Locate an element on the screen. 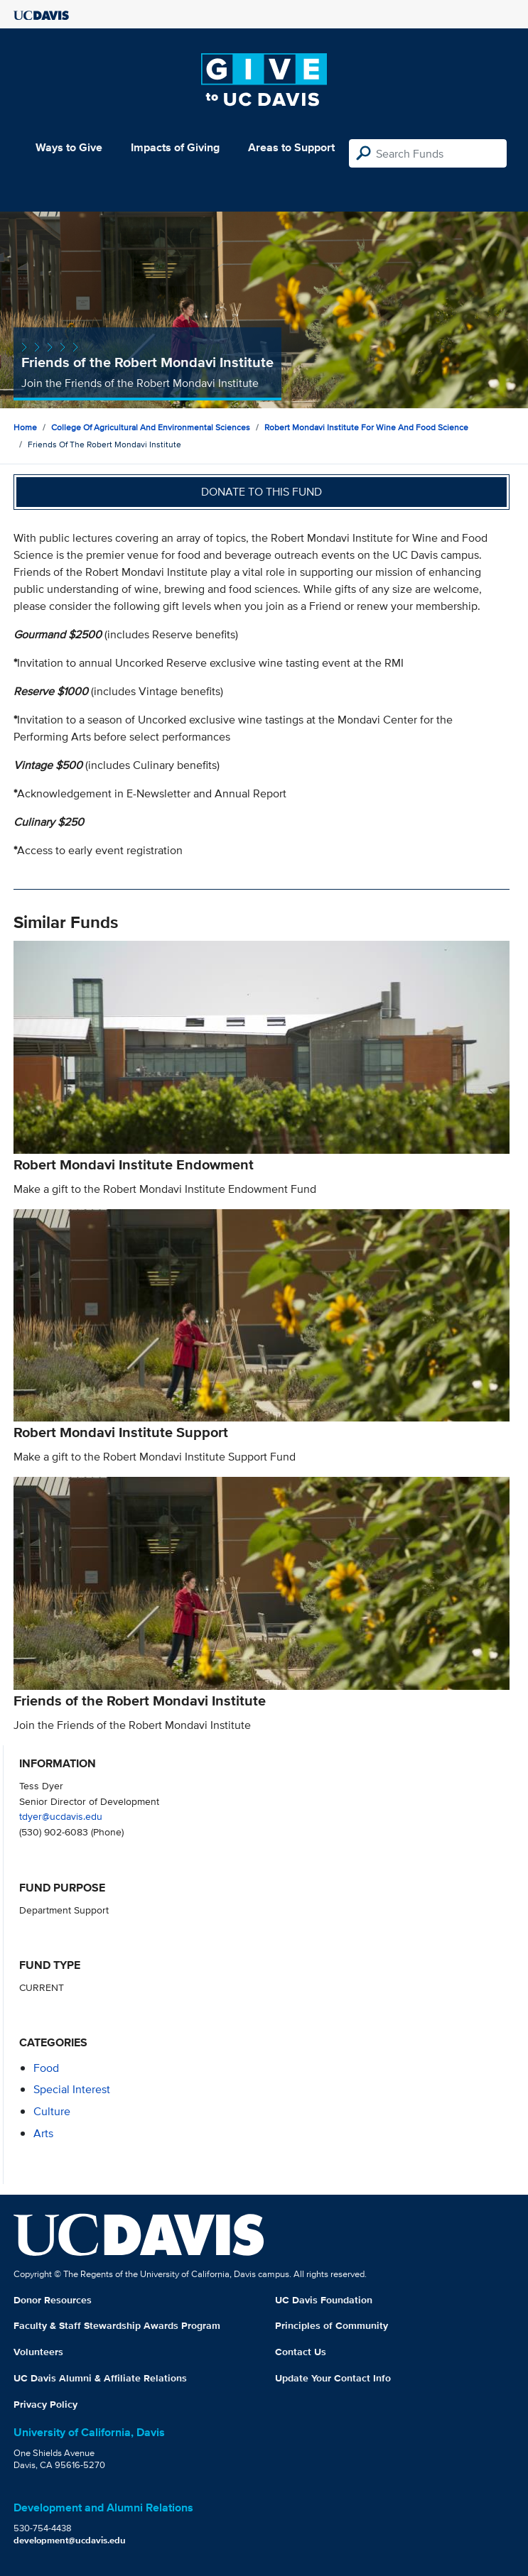 The image size is (528, 2576). Donate to this fund is located at coordinates (261, 492).